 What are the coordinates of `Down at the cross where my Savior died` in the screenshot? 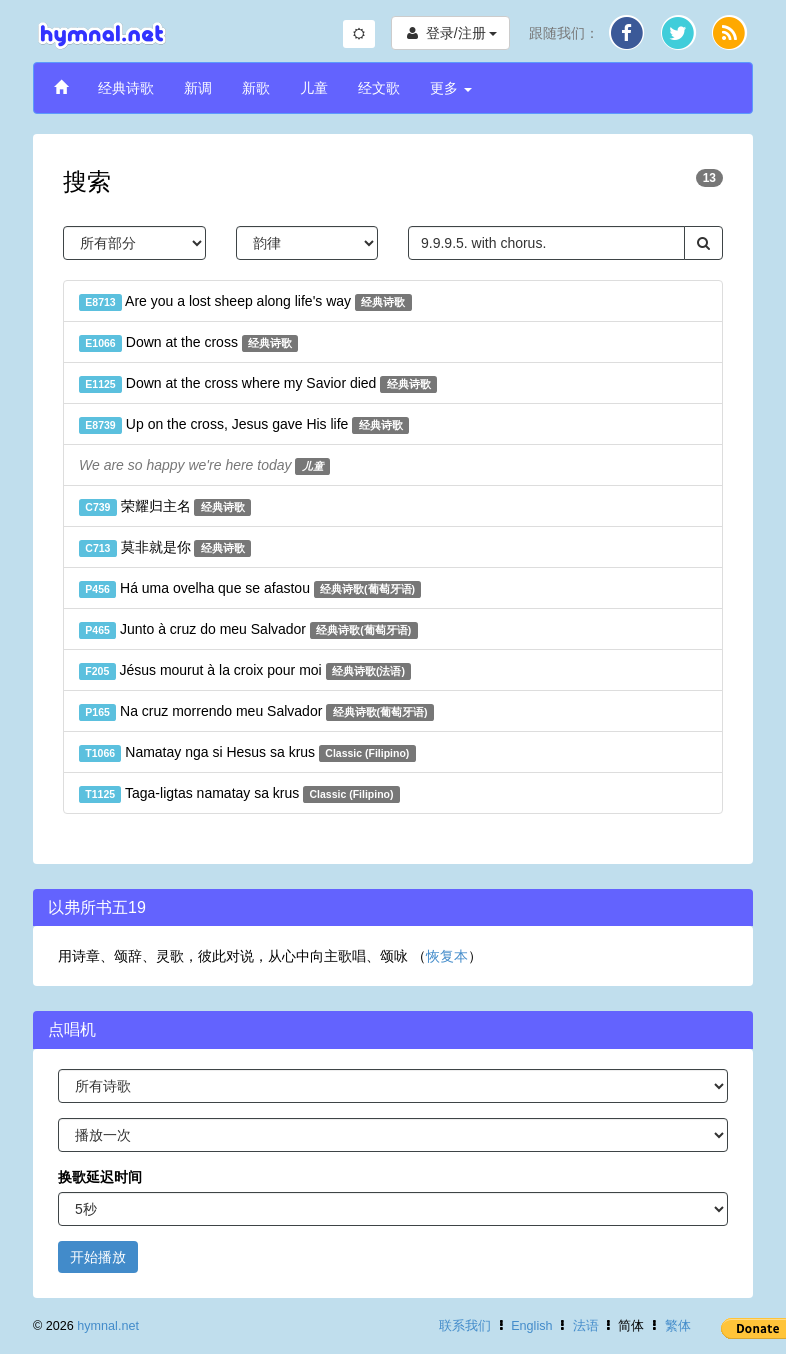 It's located at (258, 384).